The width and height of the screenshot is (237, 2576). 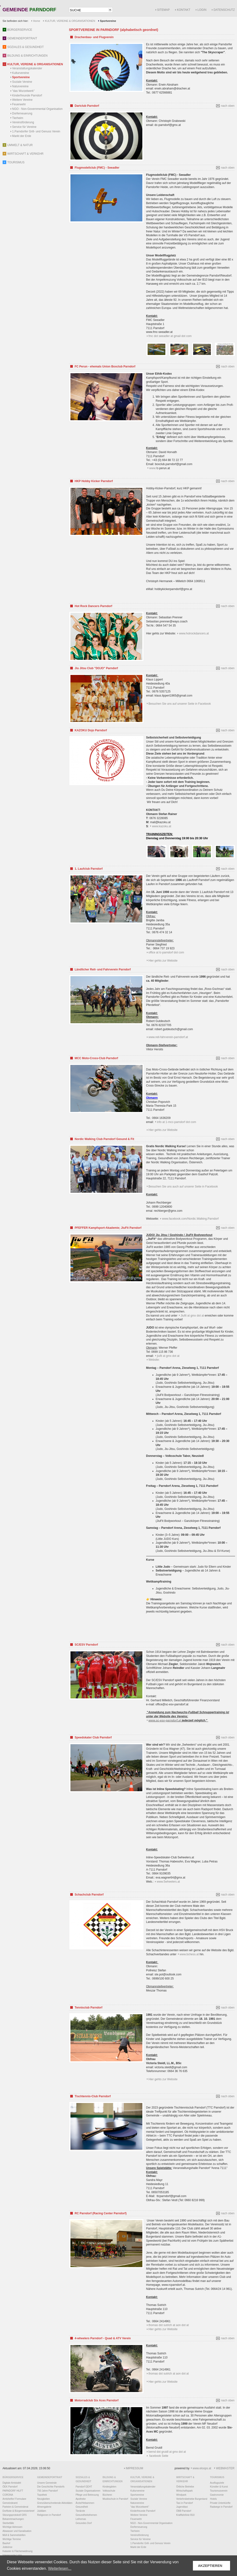 I want to click on Service für Vereine, so click(x=24, y=127).